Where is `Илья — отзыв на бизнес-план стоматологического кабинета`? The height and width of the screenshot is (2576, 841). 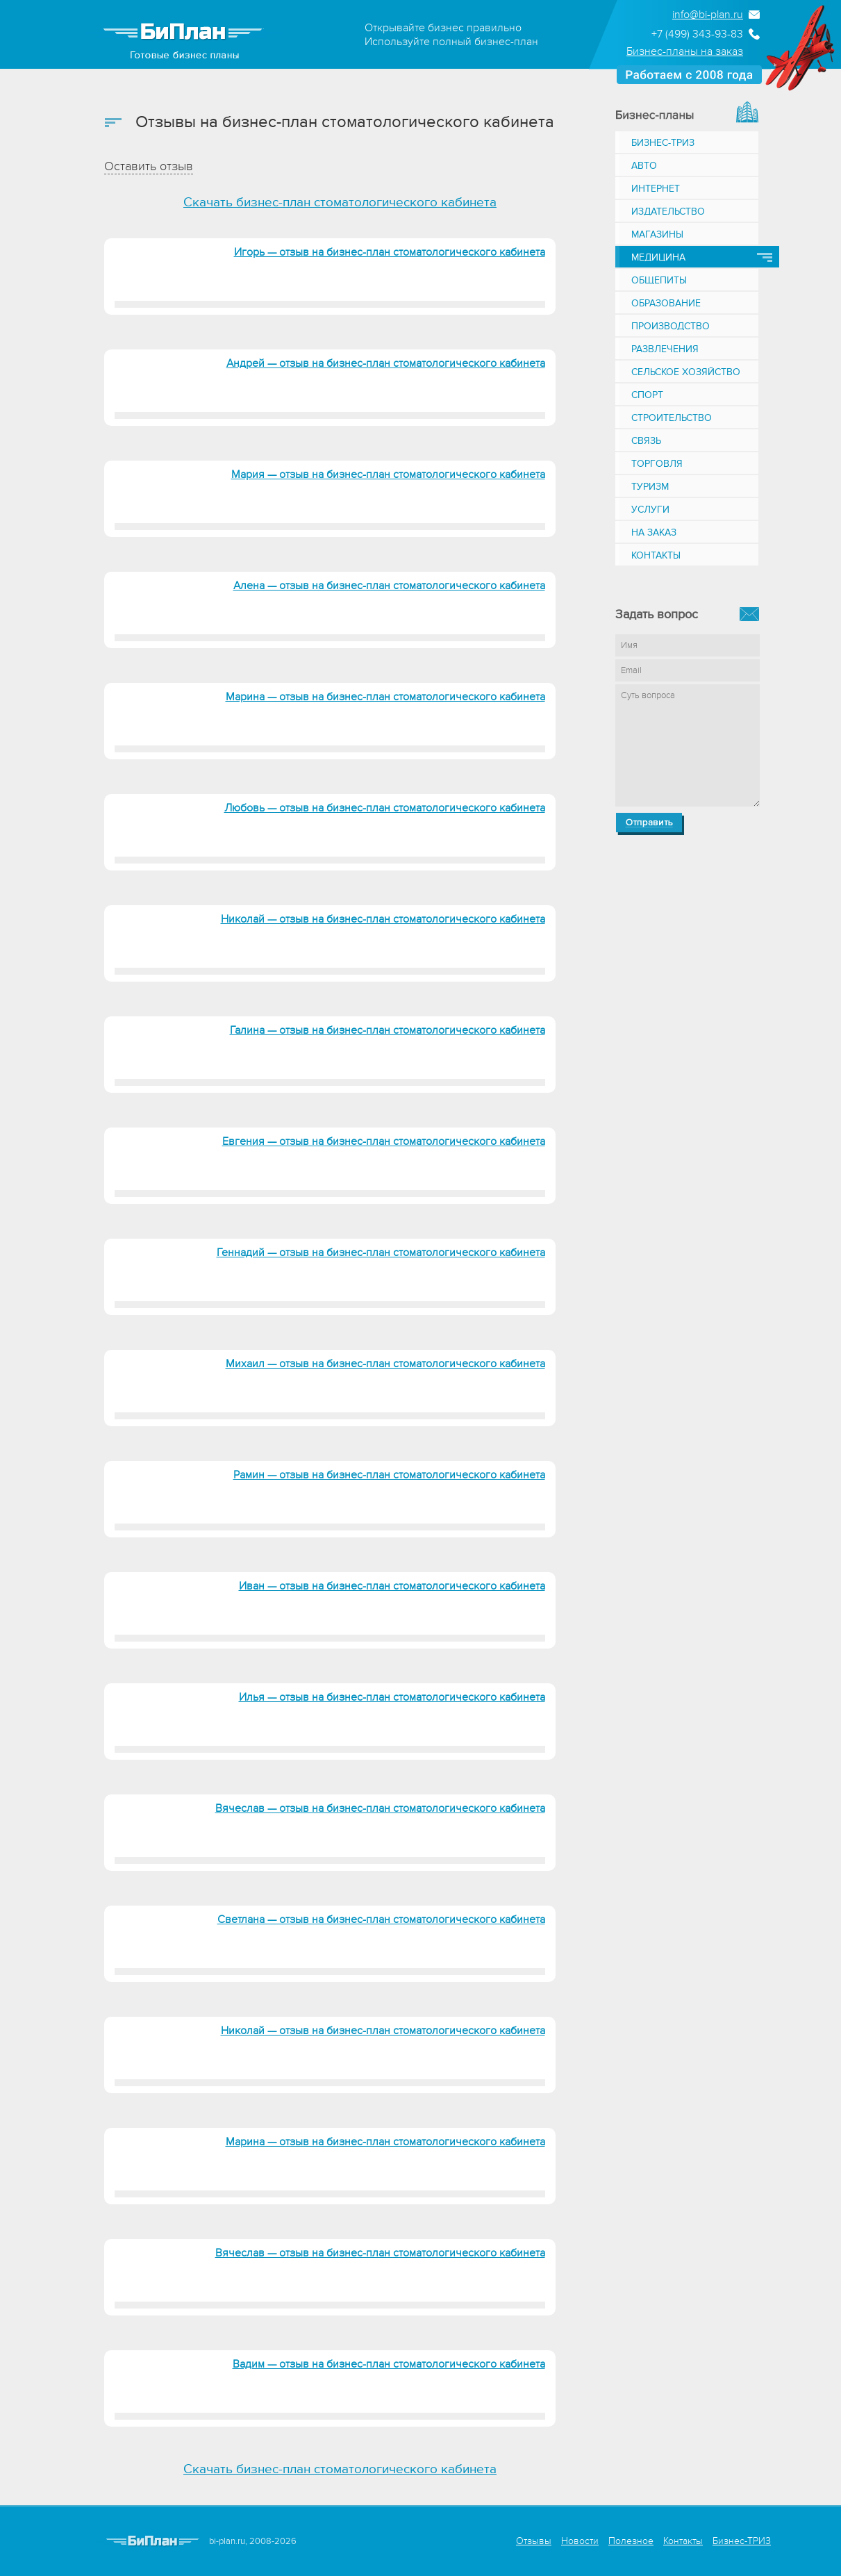 Илья — отзыв на бизнес-план стоматологического кабинета is located at coordinates (392, 1697).